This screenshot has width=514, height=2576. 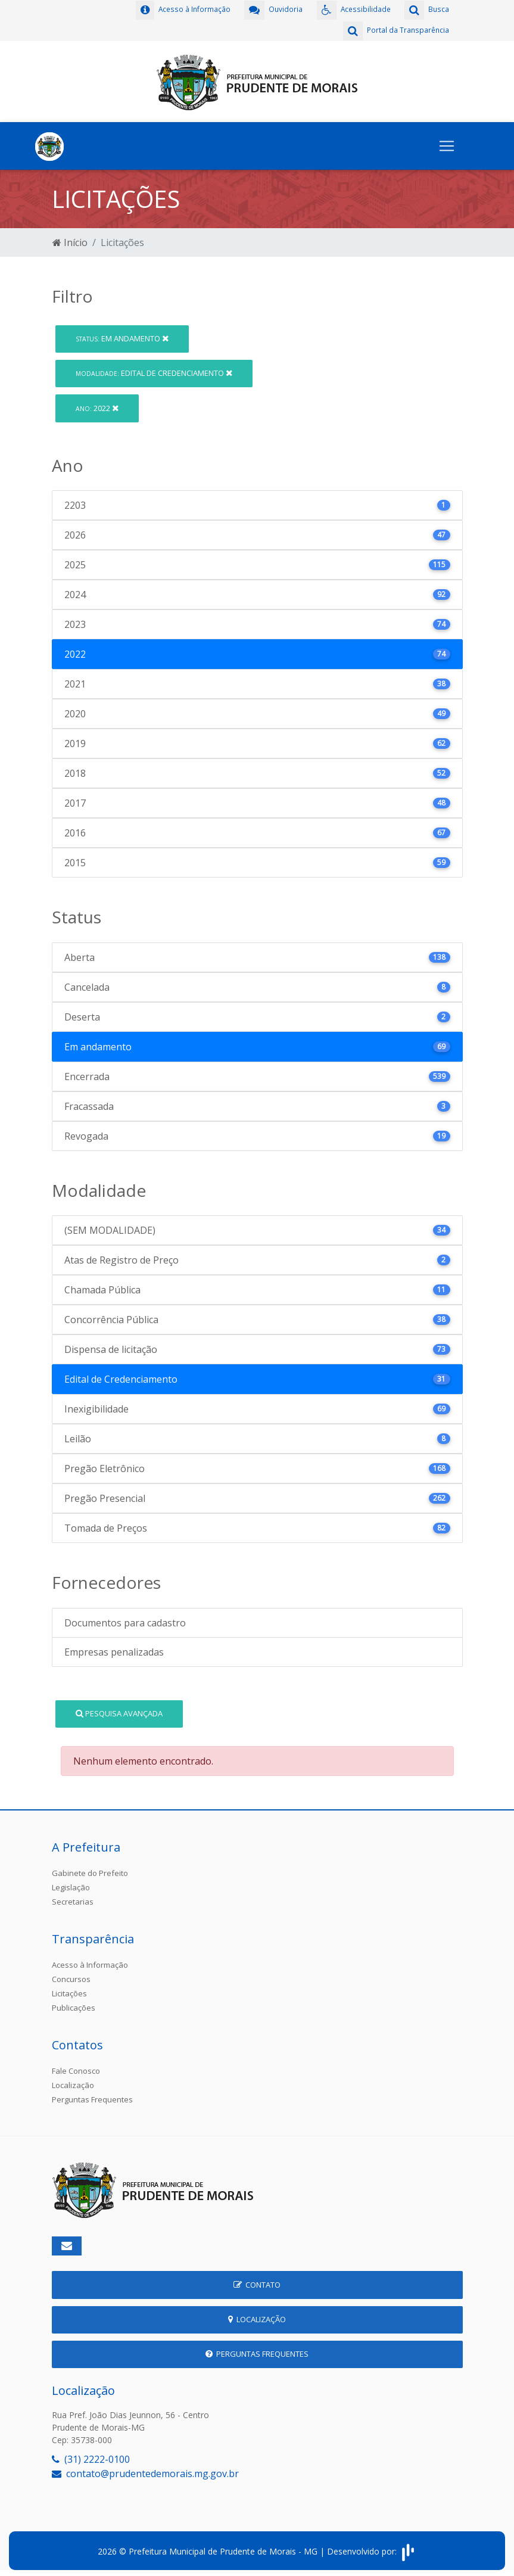 I want to click on Contato, so click(x=257, y=2281).